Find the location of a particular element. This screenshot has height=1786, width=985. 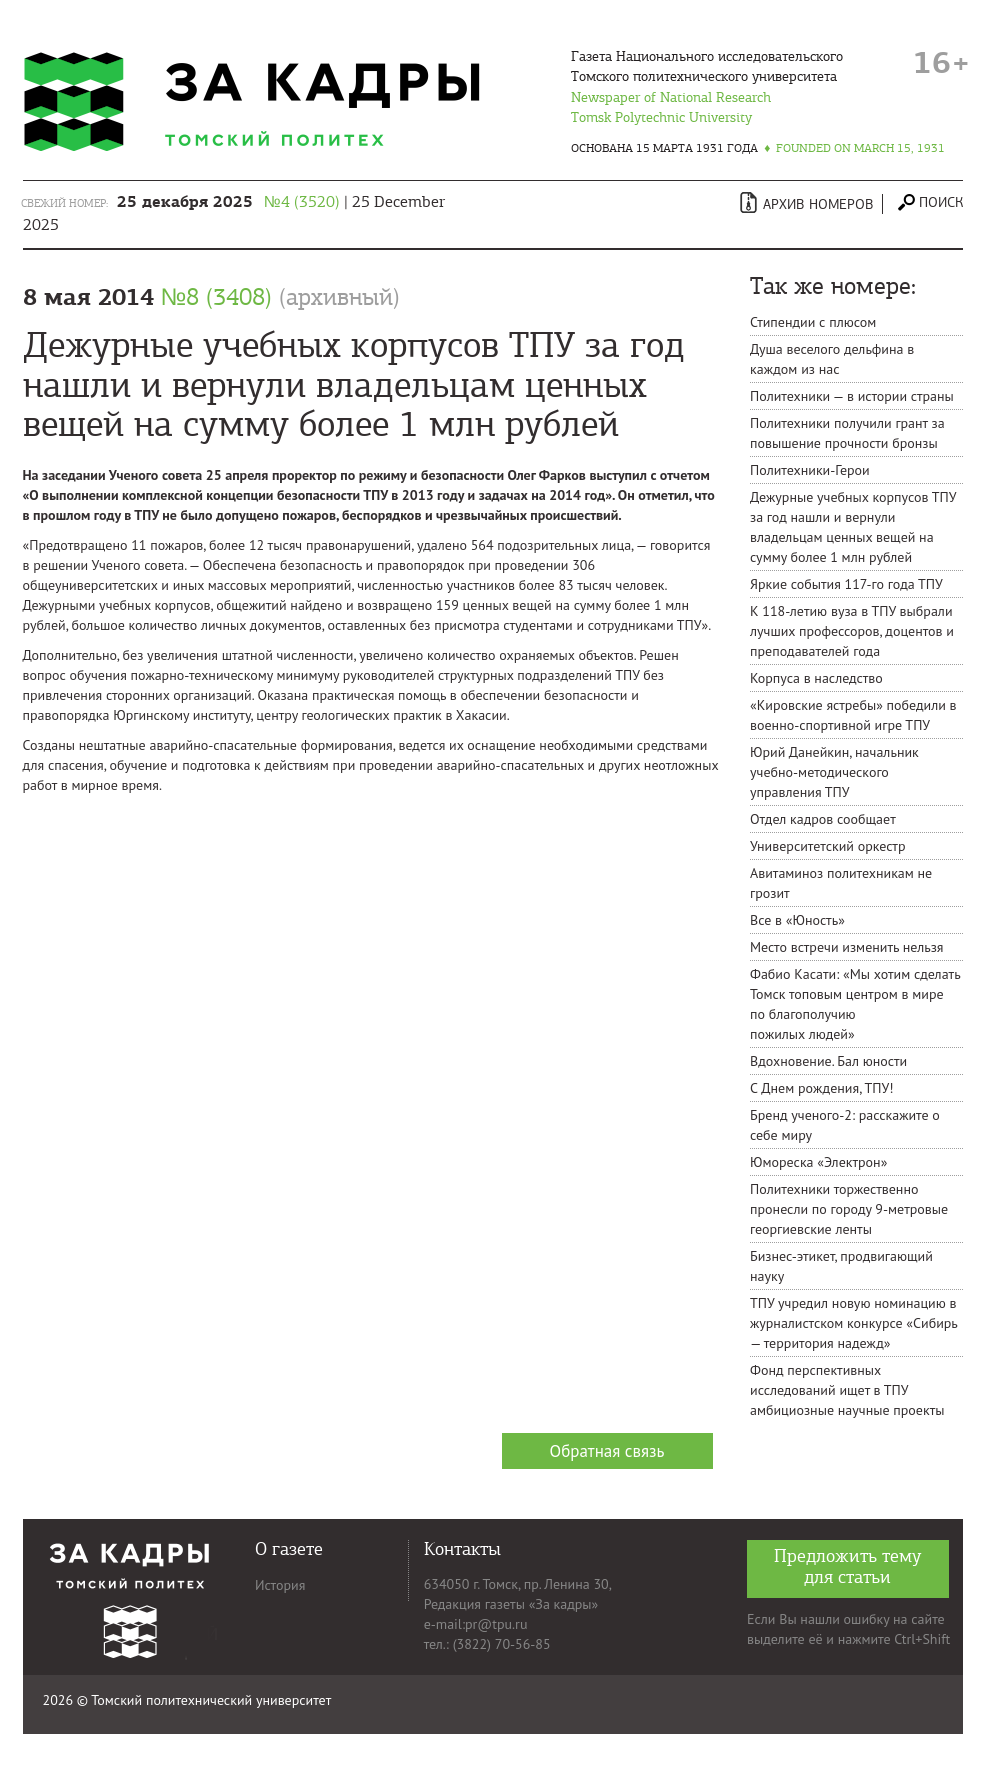

«Кировские ястребы» победили в военно-спортивной игре ТПУ is located at coordinates (853, 715).